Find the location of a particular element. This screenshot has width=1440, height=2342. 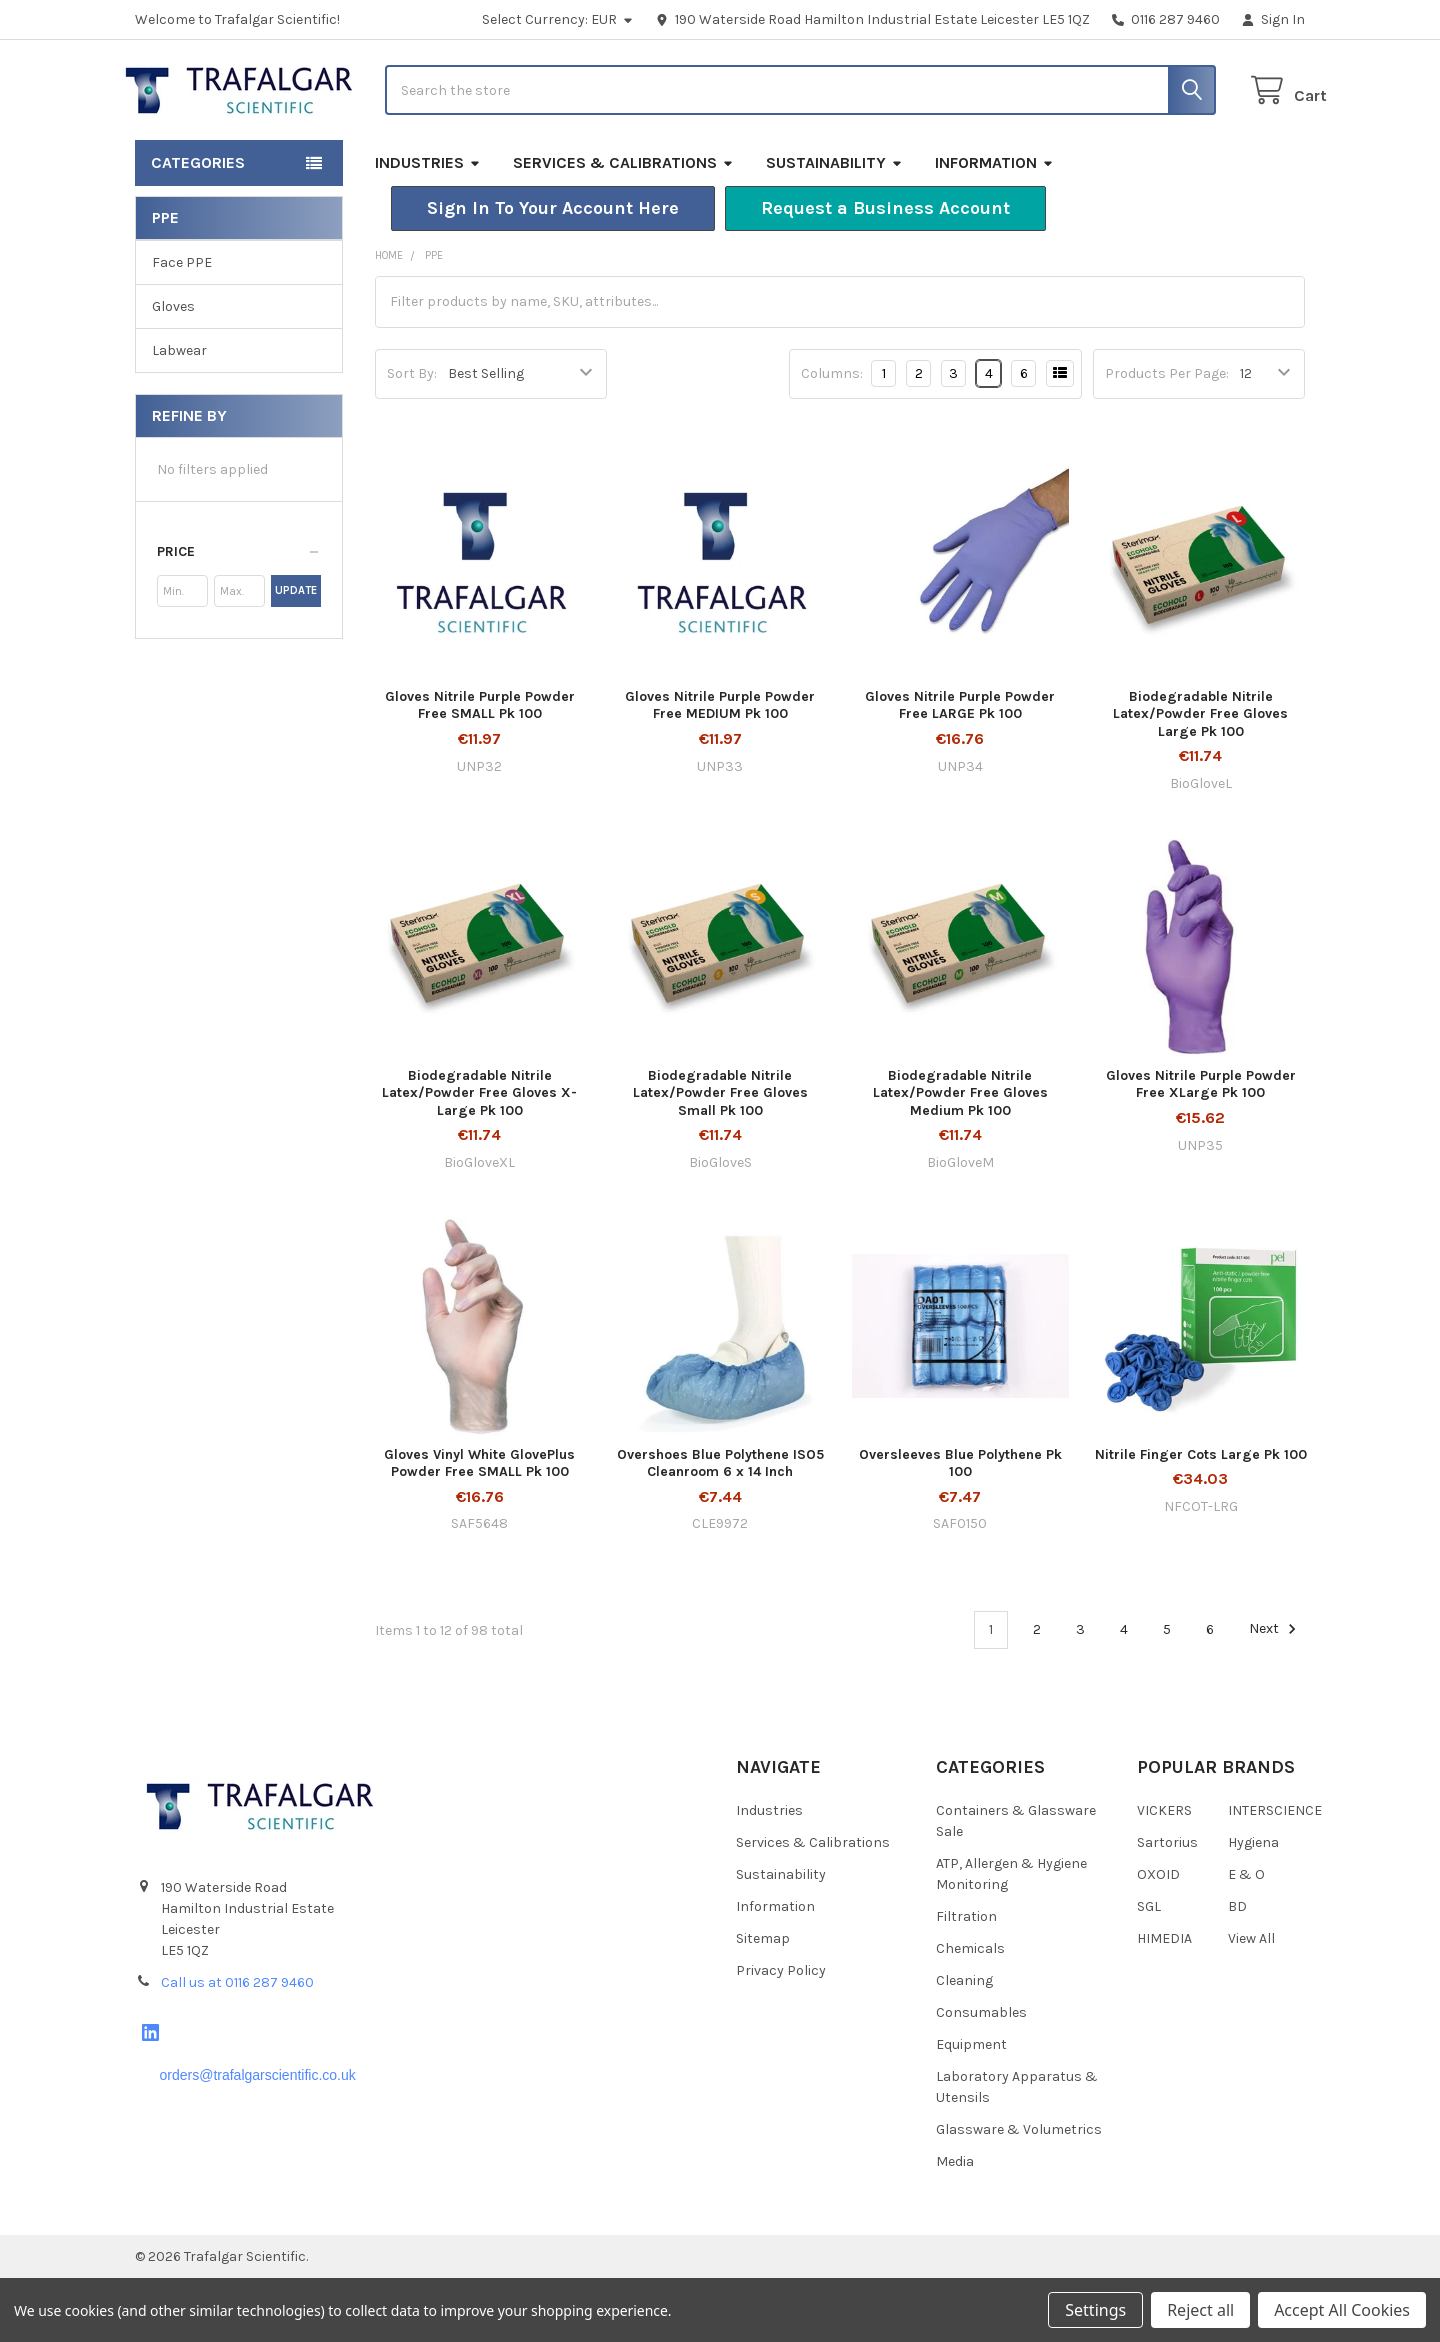

Gloves Nitrile Purple Powder Free LARGE Pk 100 is located at coordinates (960, 769).